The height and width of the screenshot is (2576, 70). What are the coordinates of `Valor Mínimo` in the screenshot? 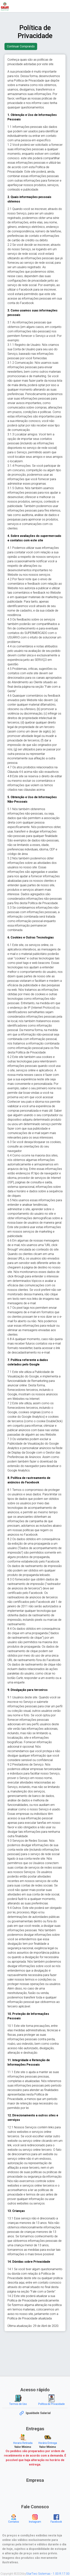 It's located at (22, 2446).